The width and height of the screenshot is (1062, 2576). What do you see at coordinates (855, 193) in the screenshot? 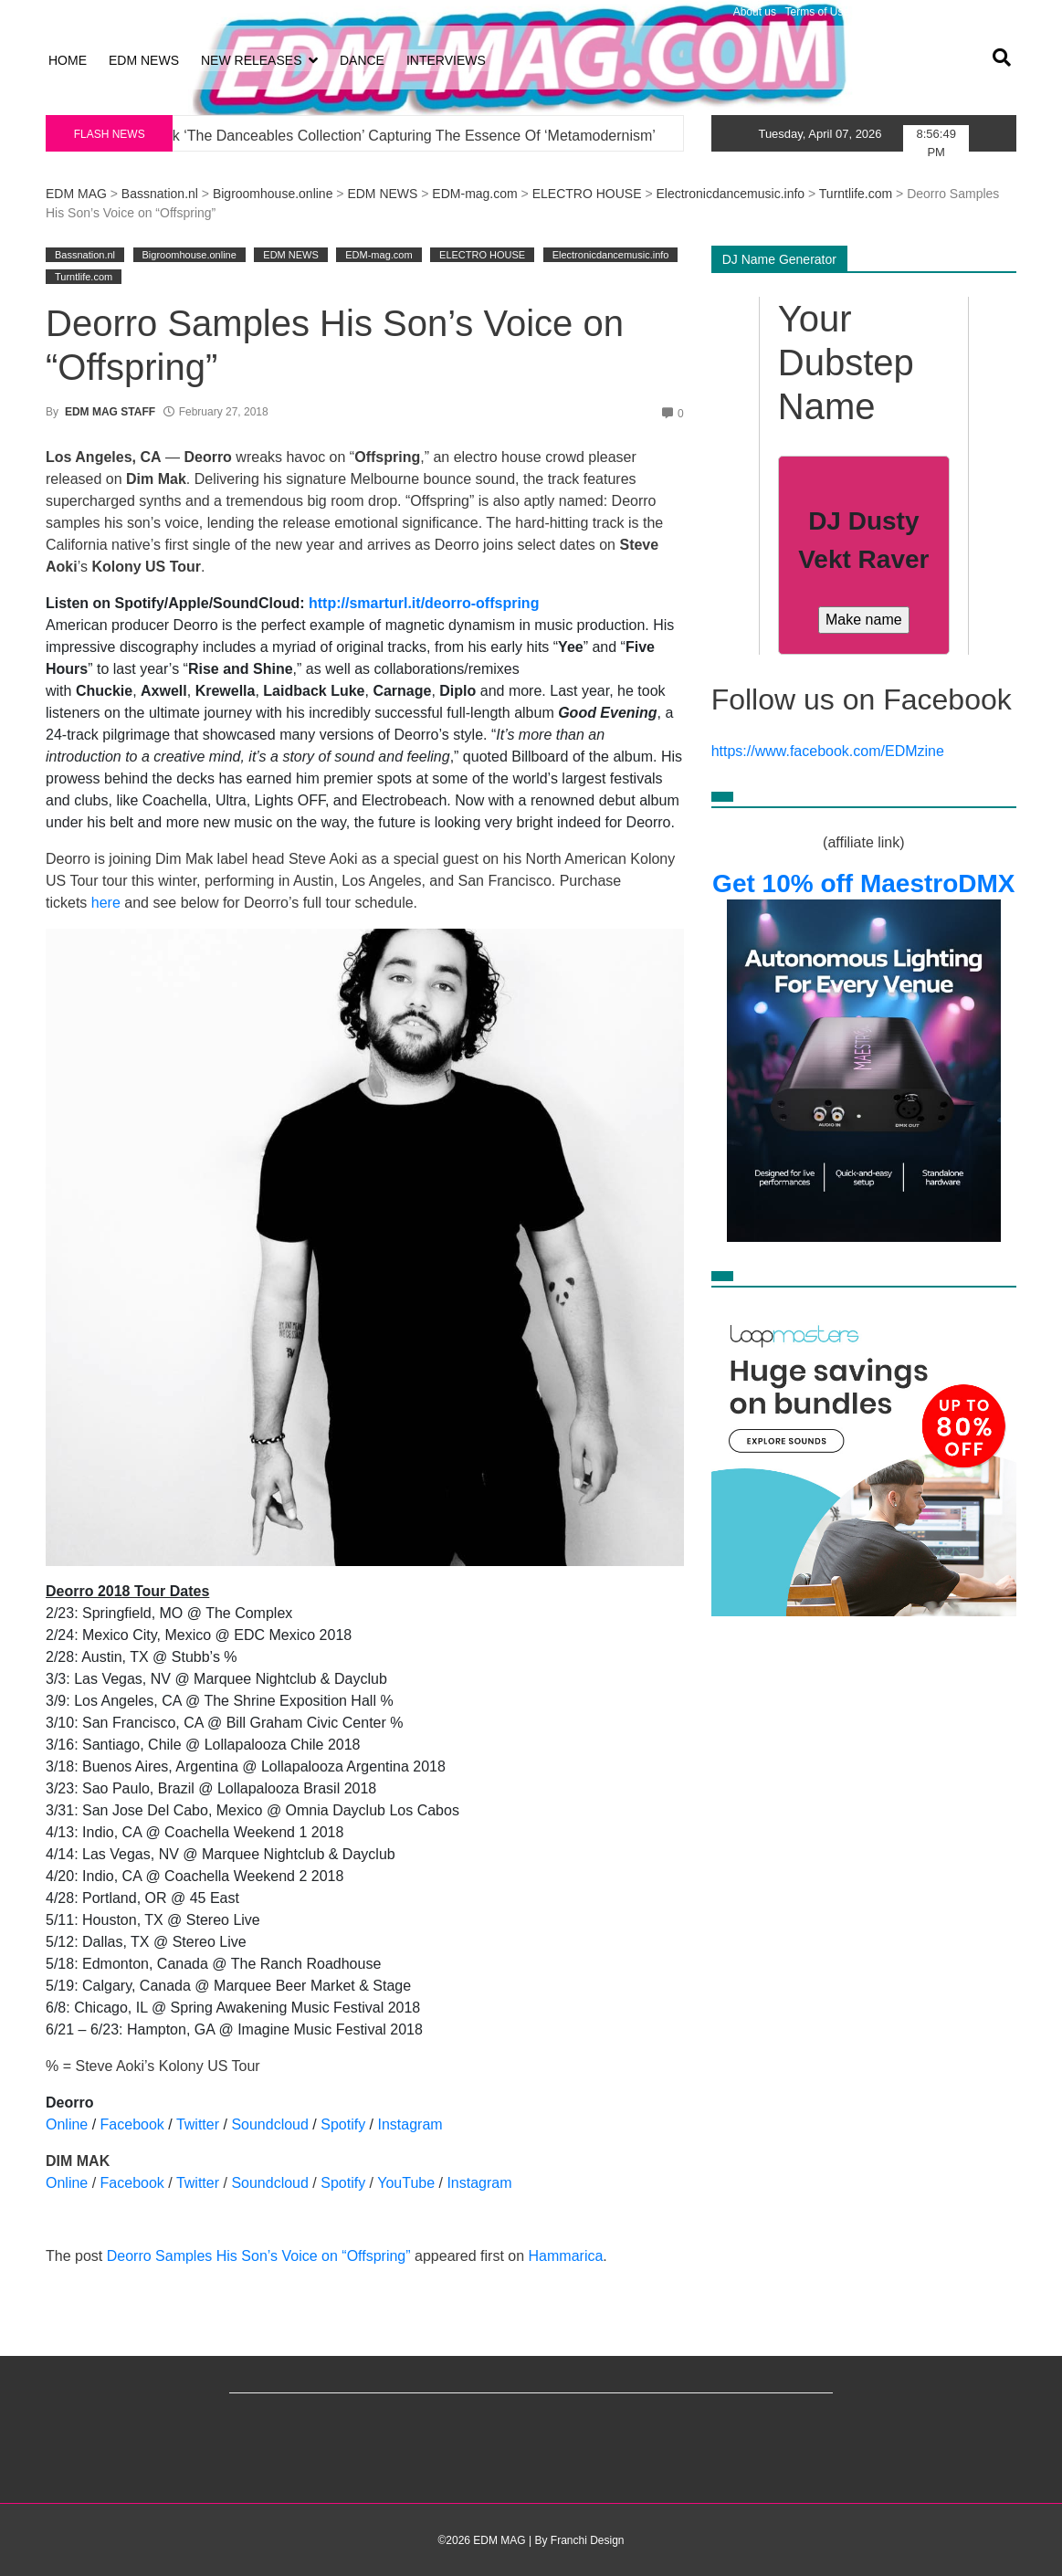
I see `Turntlife.com` at bounding box center [855, 193].